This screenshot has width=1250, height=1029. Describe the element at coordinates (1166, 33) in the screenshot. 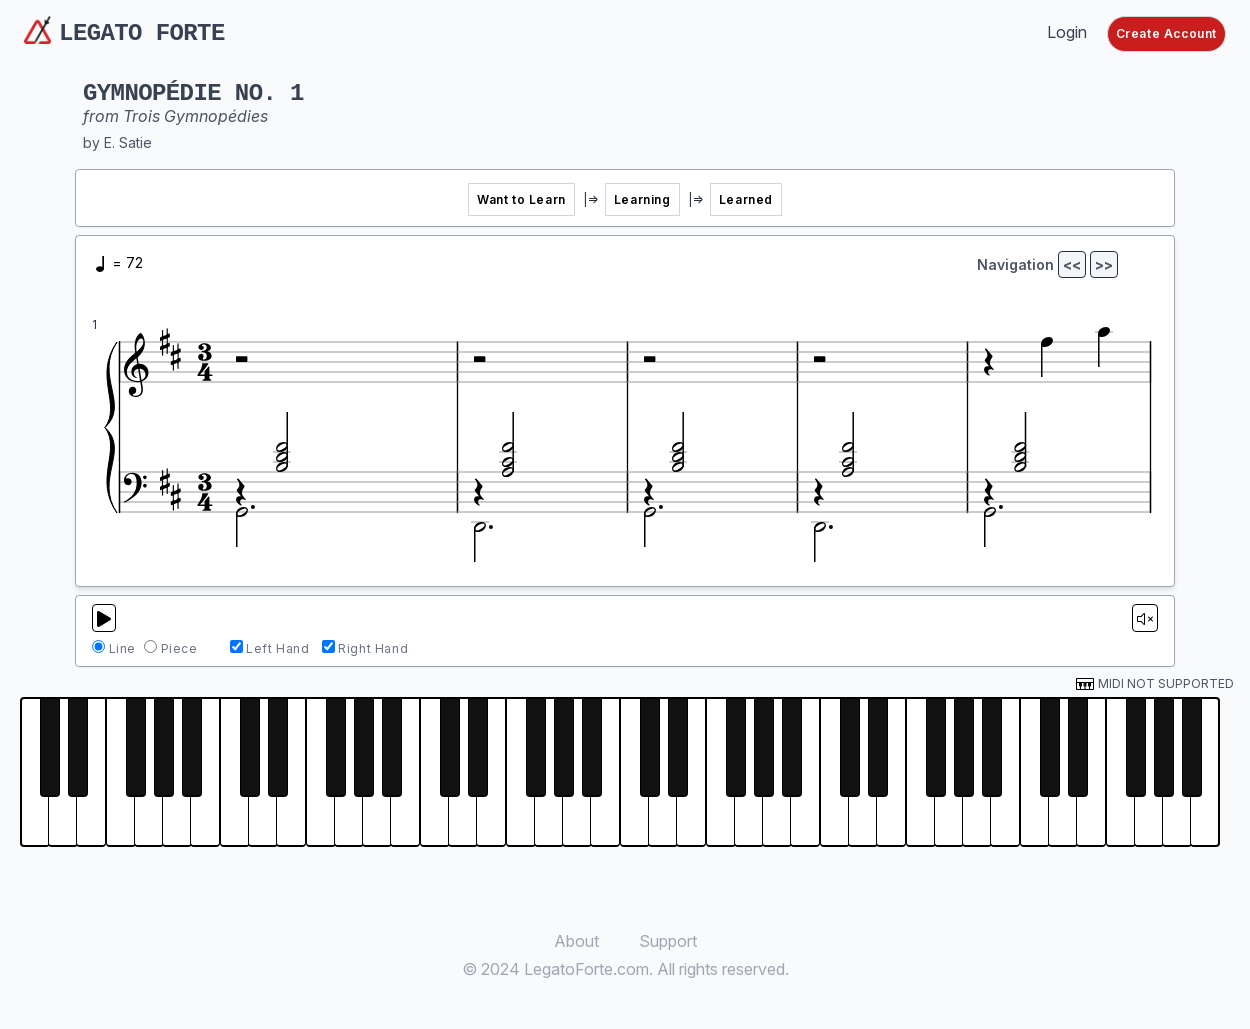

I see `Create Account` at that location.